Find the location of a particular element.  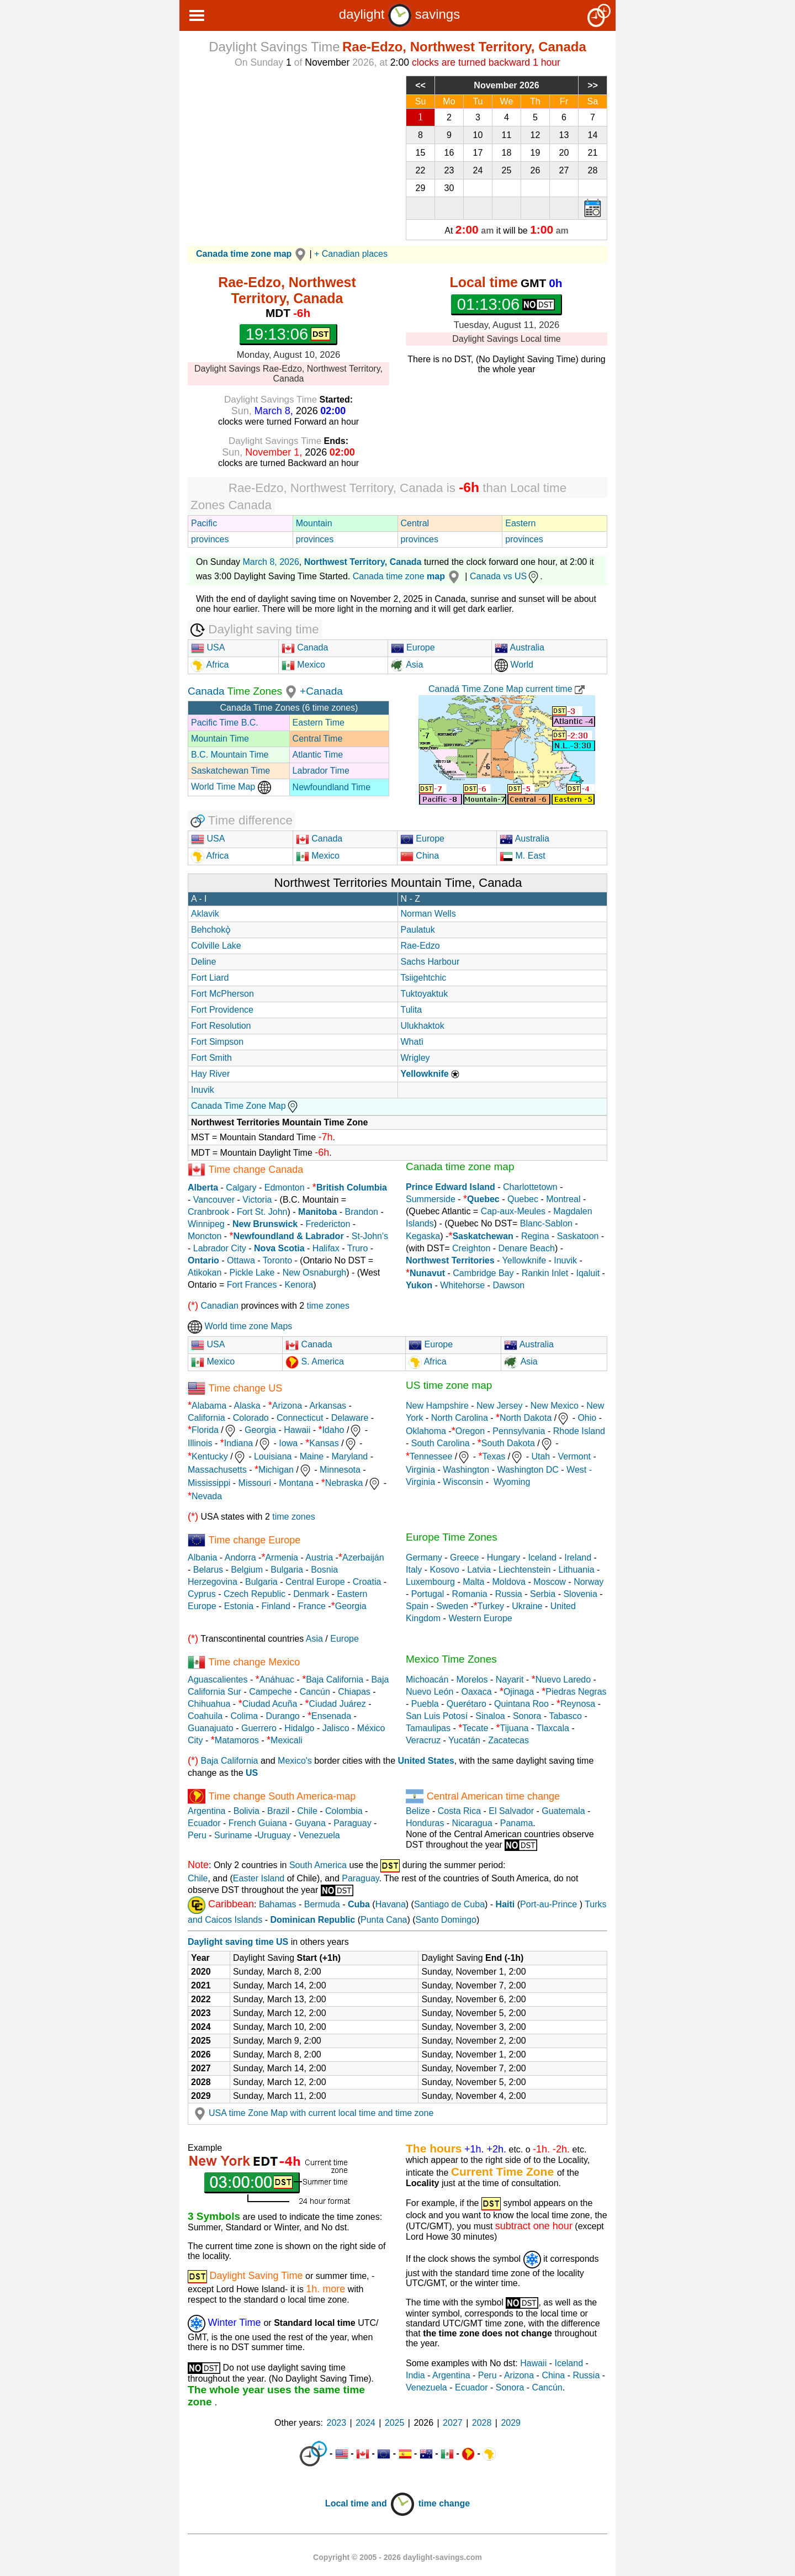

B.C. Mountain Time is located at coordinates (230, 754).